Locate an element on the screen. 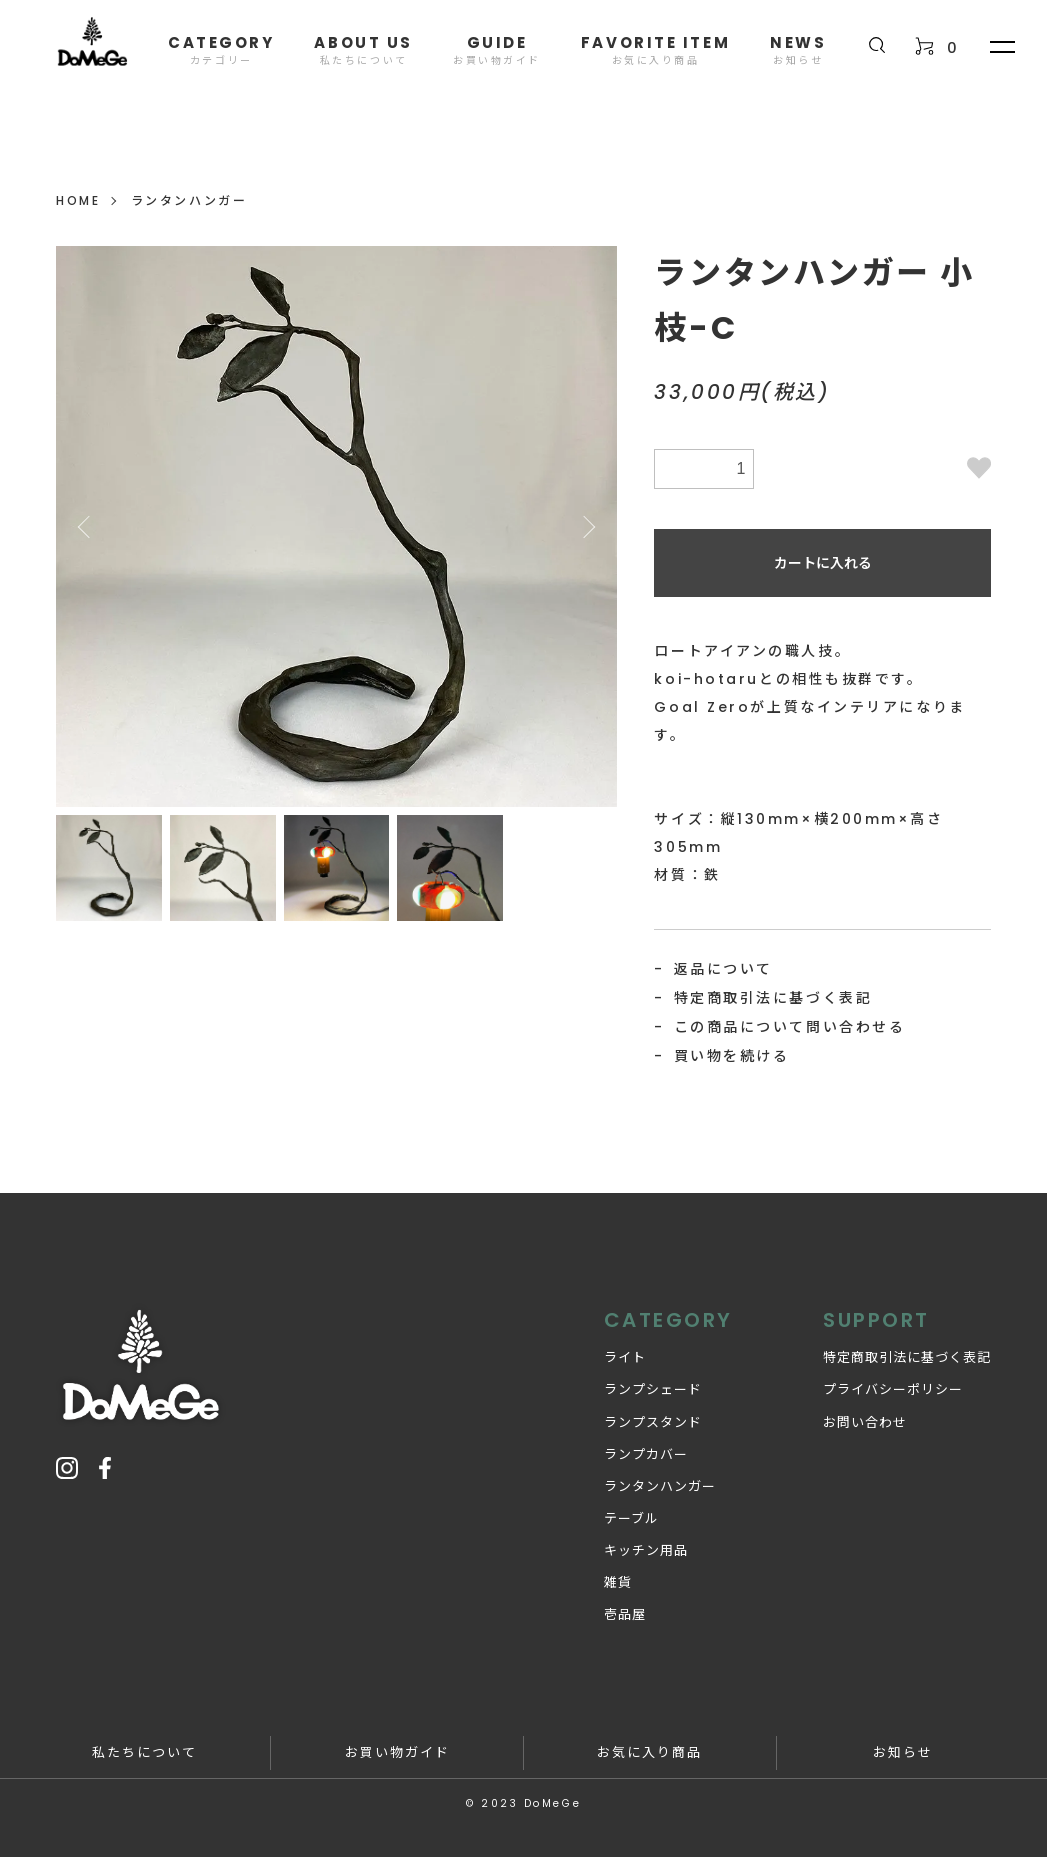 This screenshot has height=1857, width=1047. ランプシェード is located at coordinates (653, 1389).